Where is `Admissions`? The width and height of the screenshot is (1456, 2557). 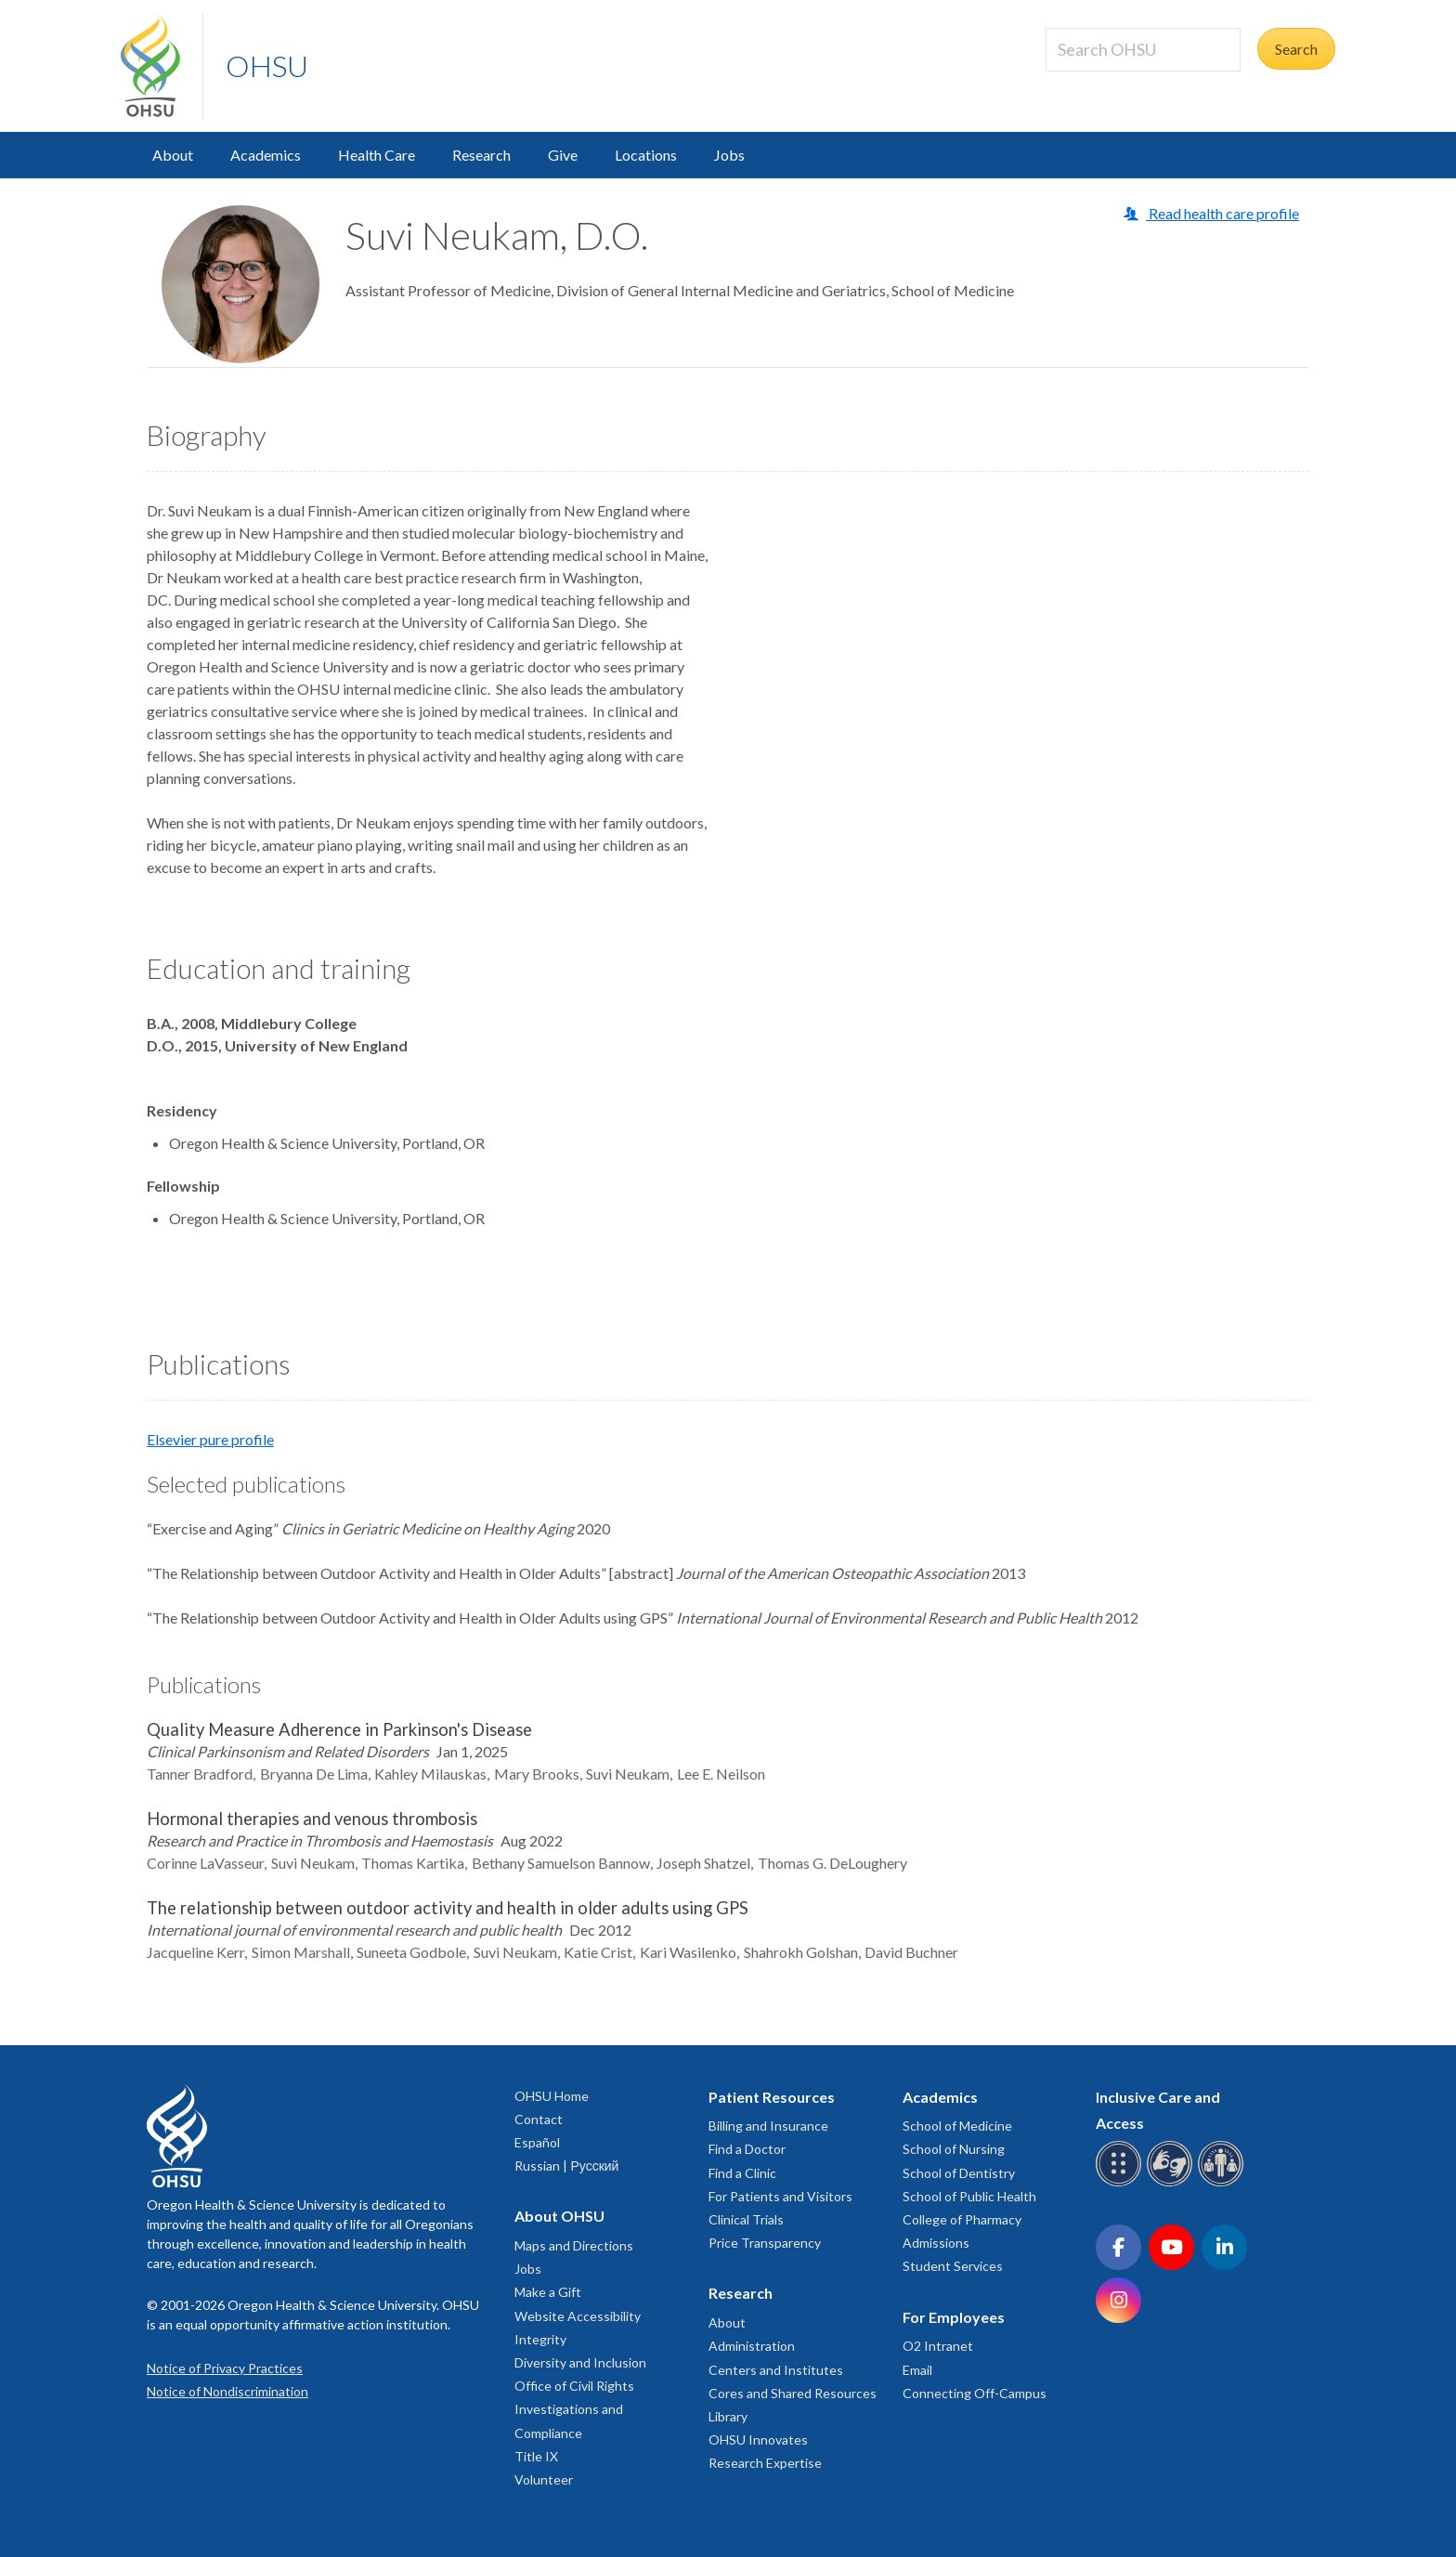 Admissions is located at coordinates (936, 2242).